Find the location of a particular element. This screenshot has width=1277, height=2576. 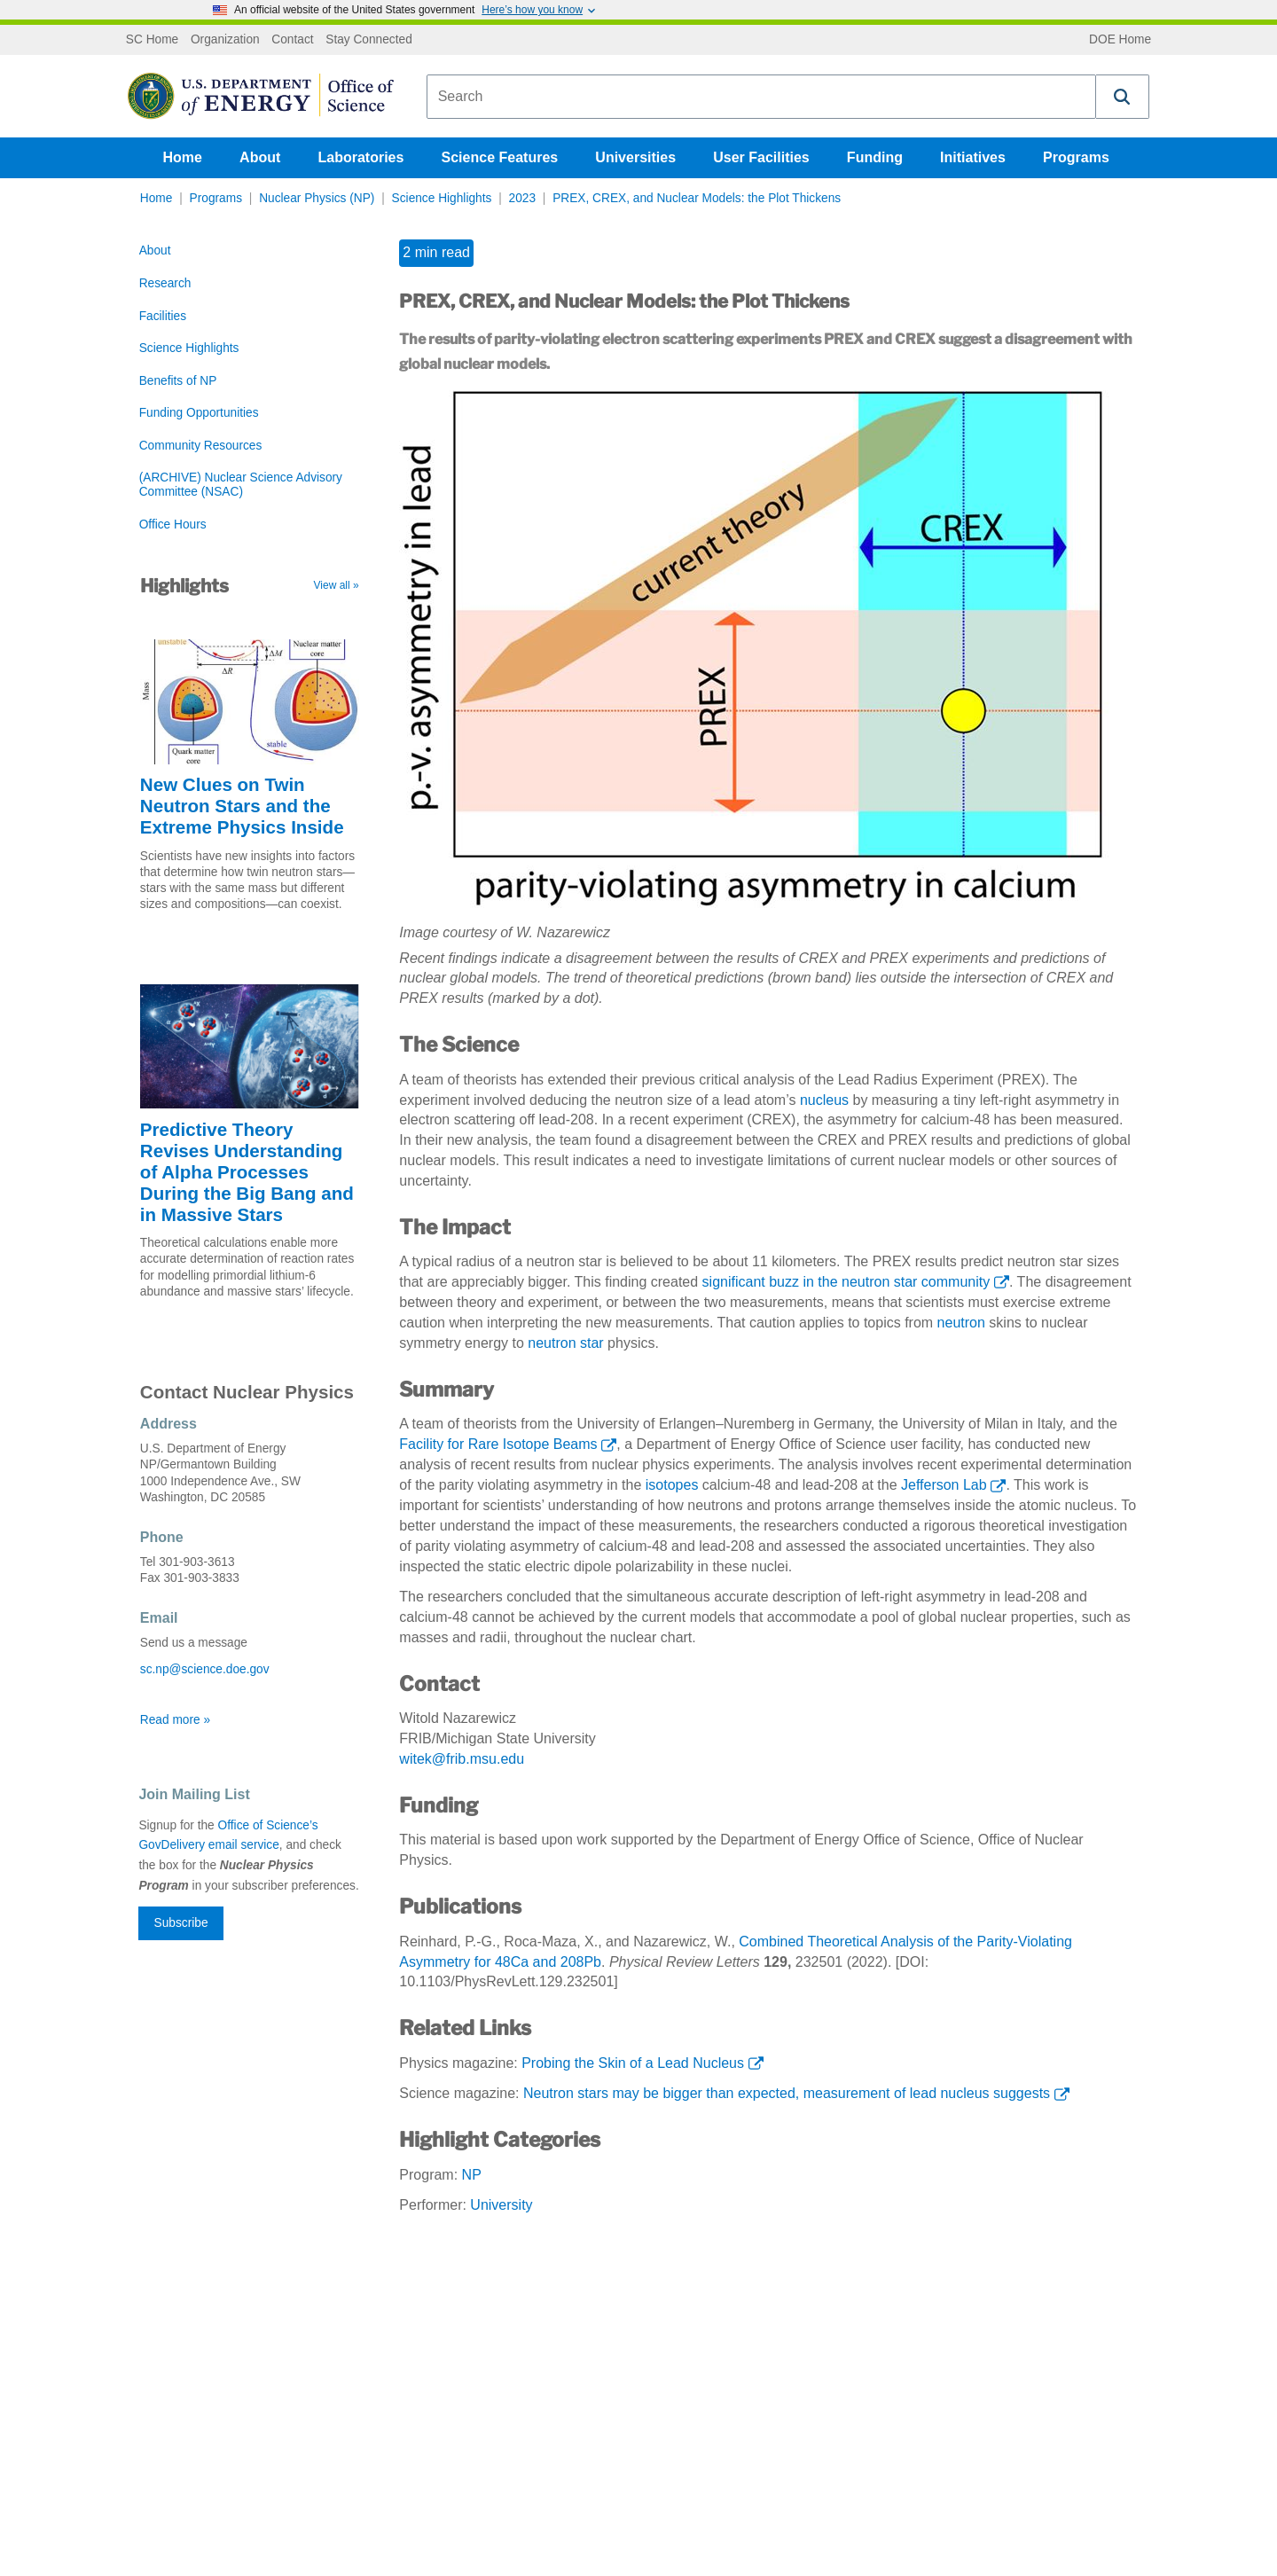

SC Home is located at coordinates (152, 40).